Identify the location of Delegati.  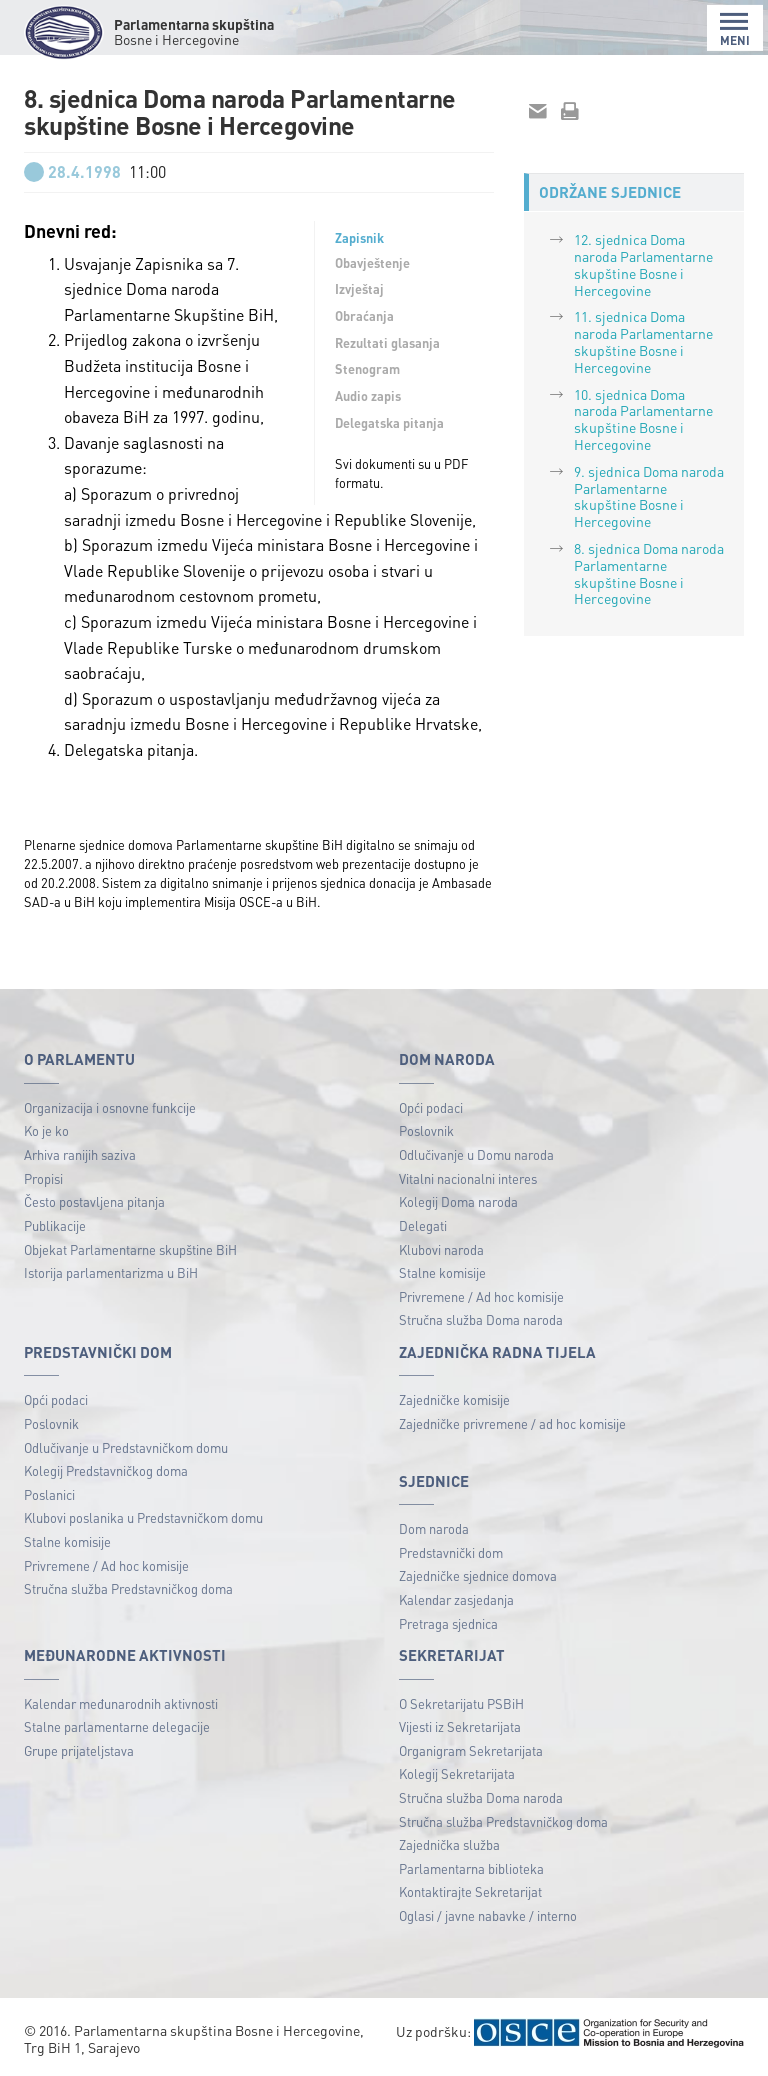
(423, 1225).